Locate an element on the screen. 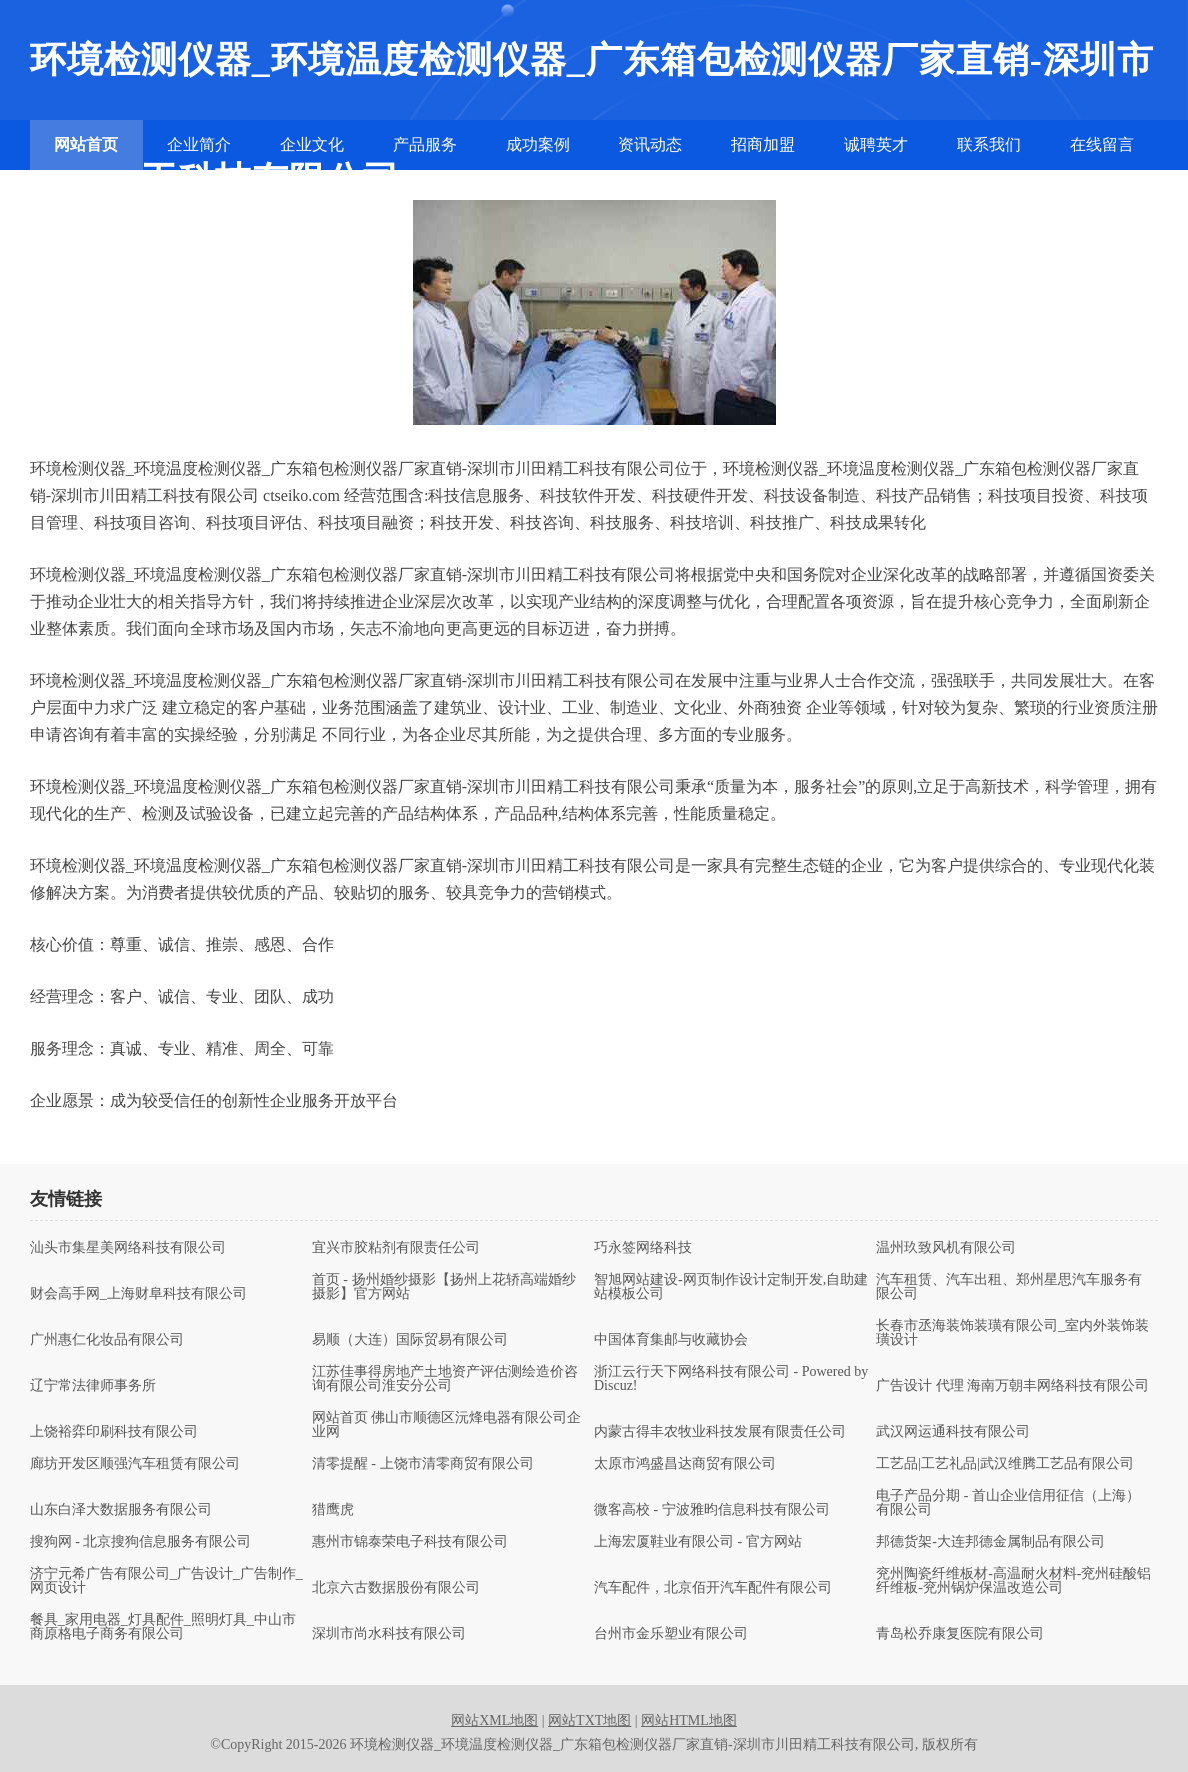 This screenshot has width=1188, height=1772. 猎鹰虎 is located at coordinates (333, 1510).